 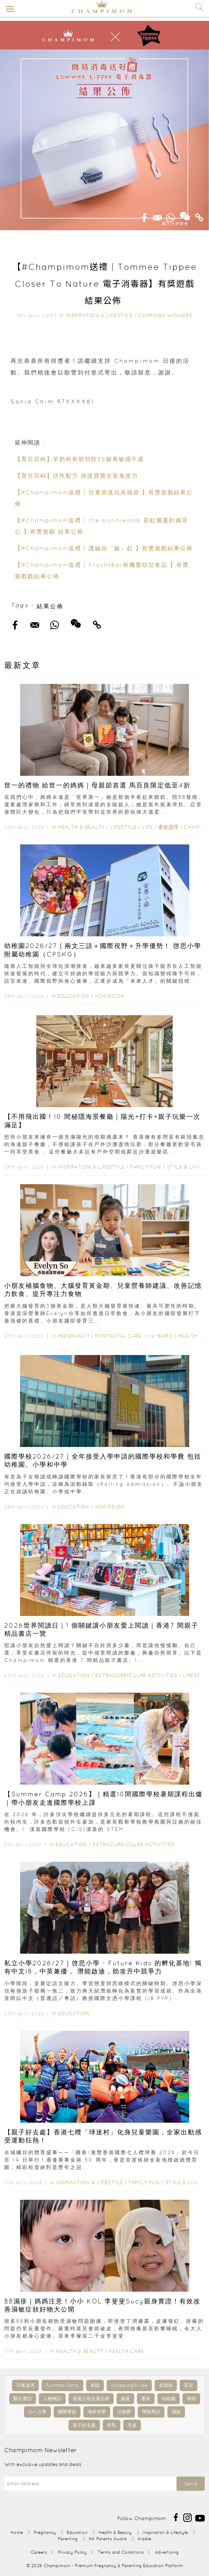 What do you see at coordinates (167, 2552) in the screenshot?
I see `Advertising` at bounding box center [167, 2552].